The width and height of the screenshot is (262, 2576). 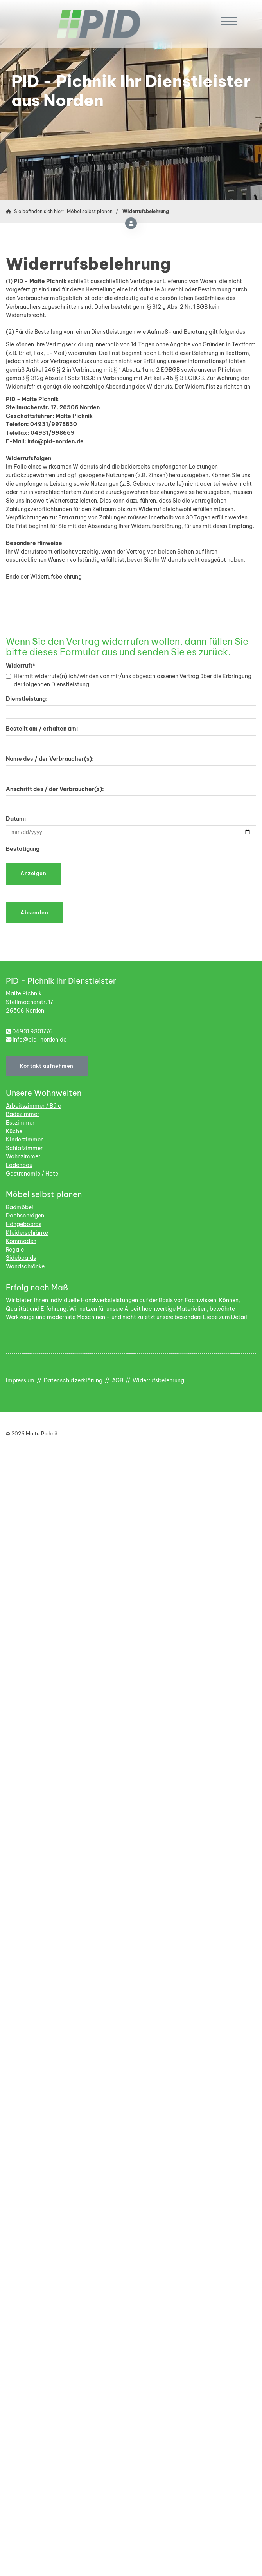 I want to click on Dienstleistung:, so click(x=27, y=698).